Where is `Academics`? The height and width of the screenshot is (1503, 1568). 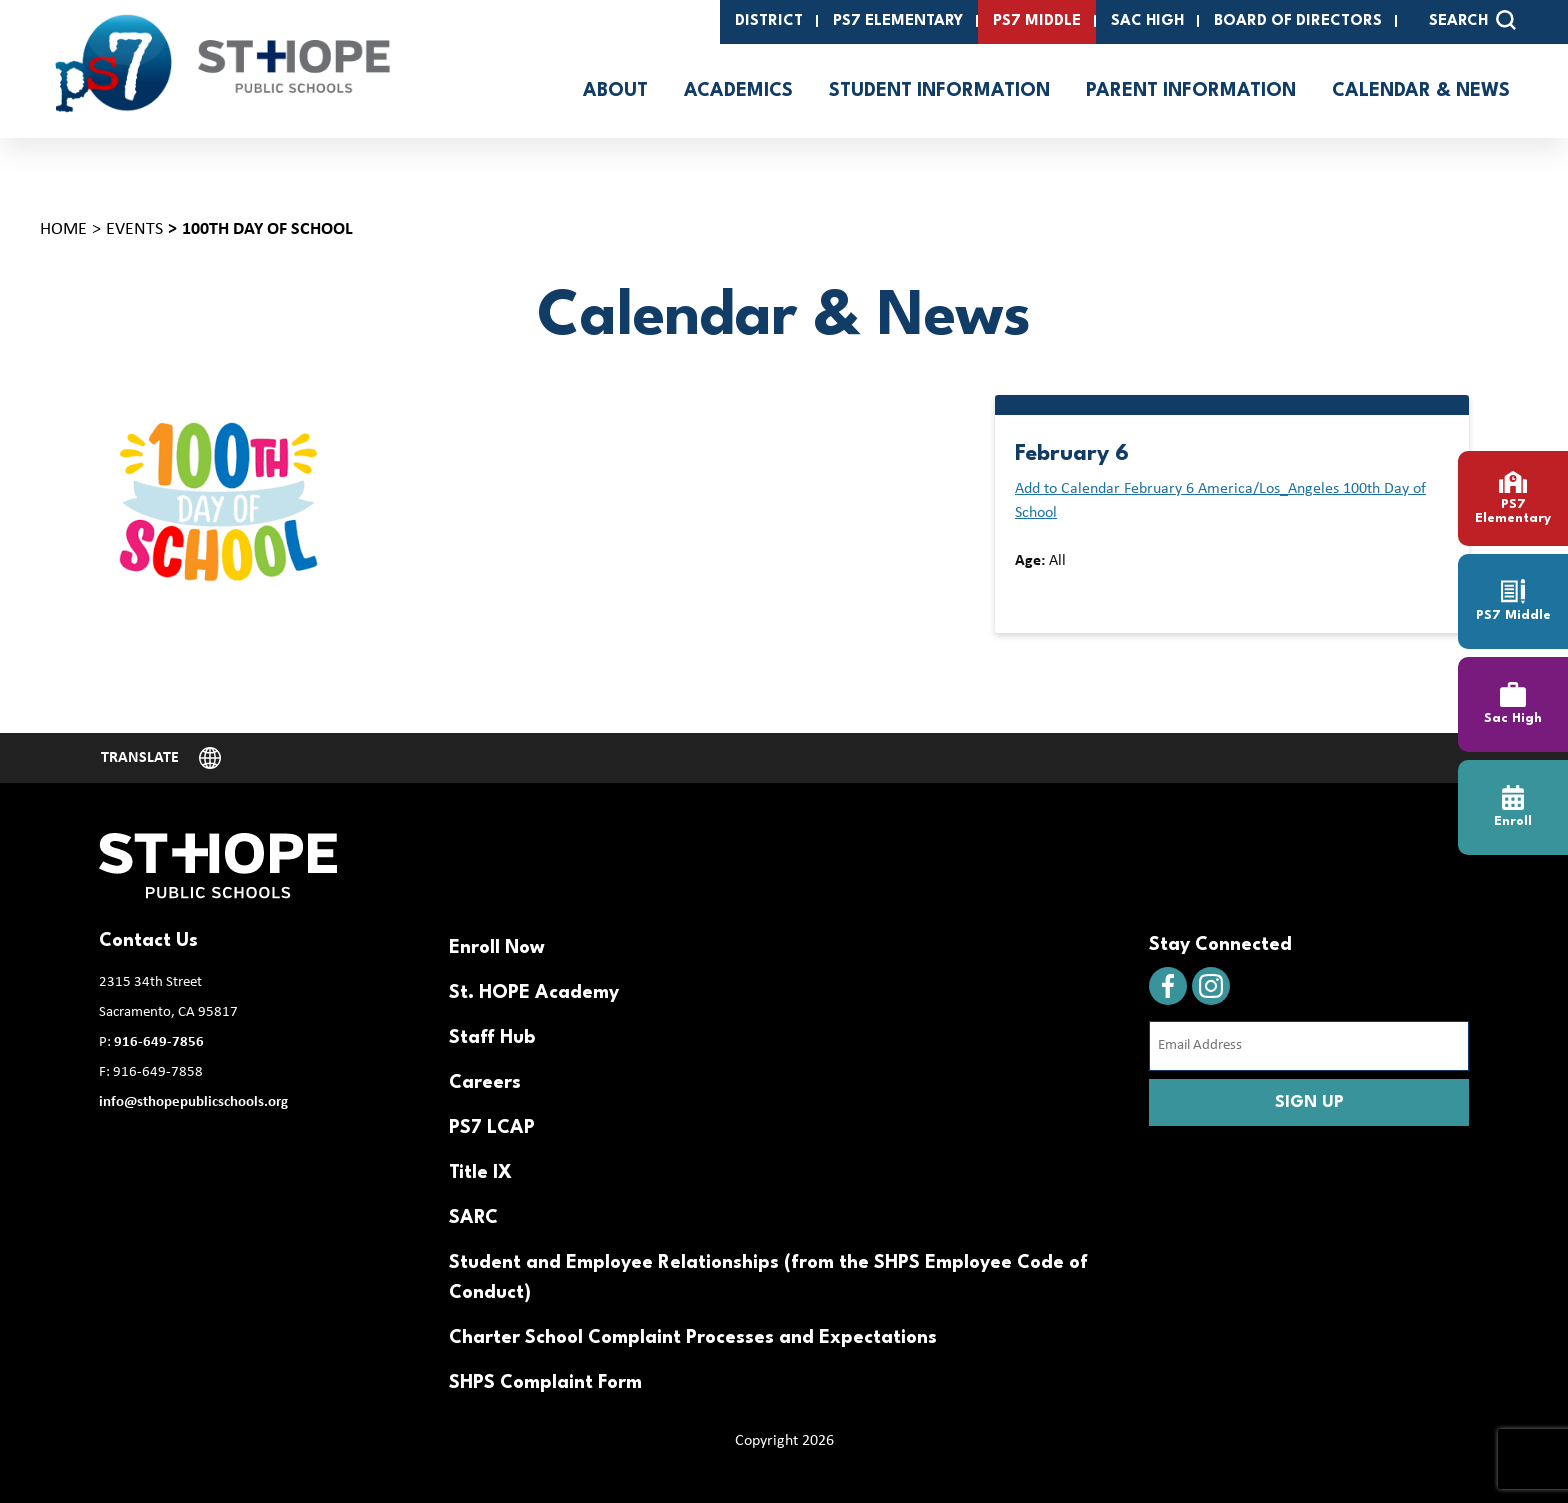
Academics is located at coordinates (738, 91).